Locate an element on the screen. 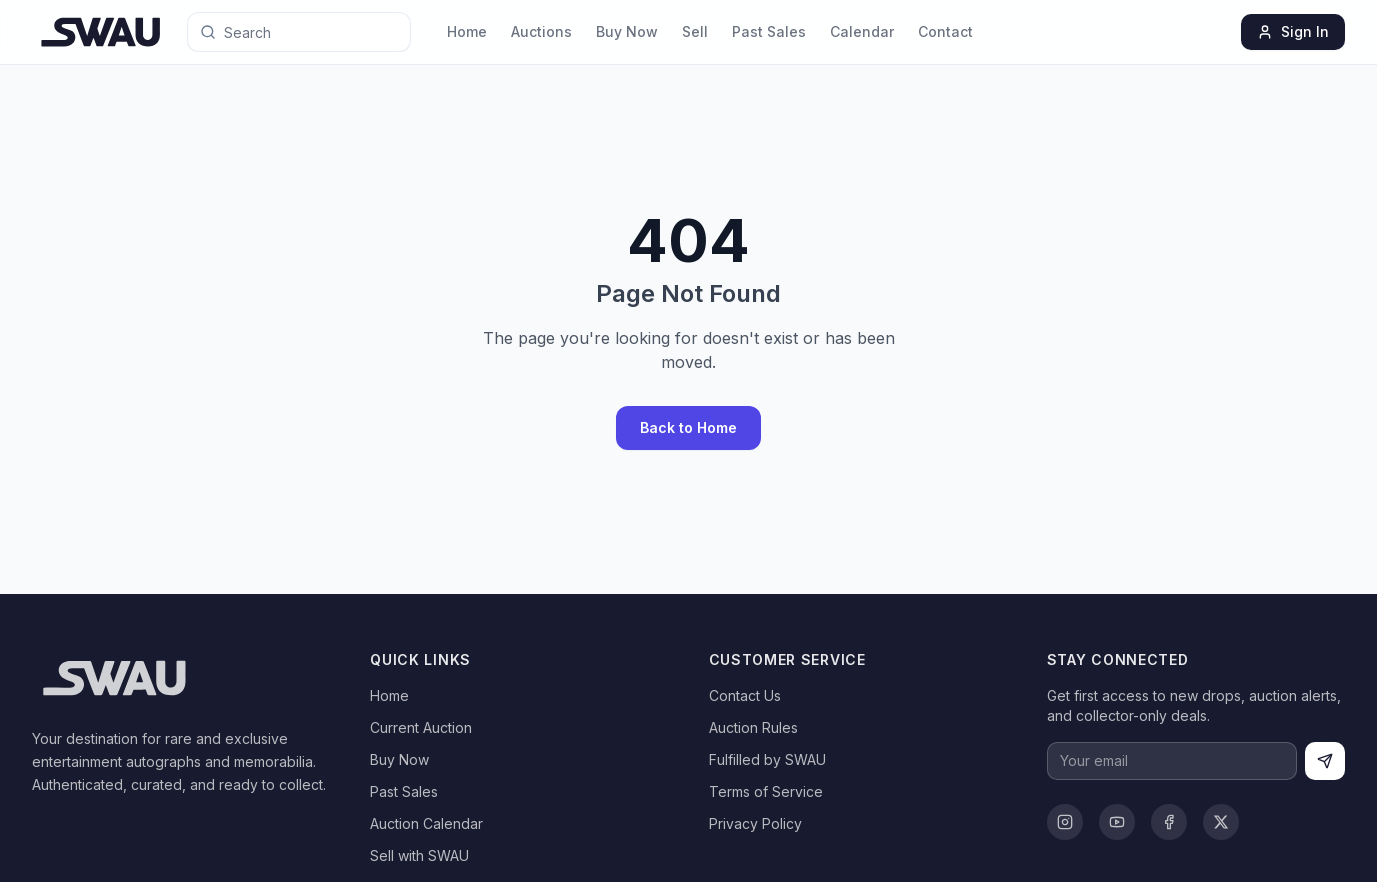  Terms of Service is located at coordinates (766, 791).